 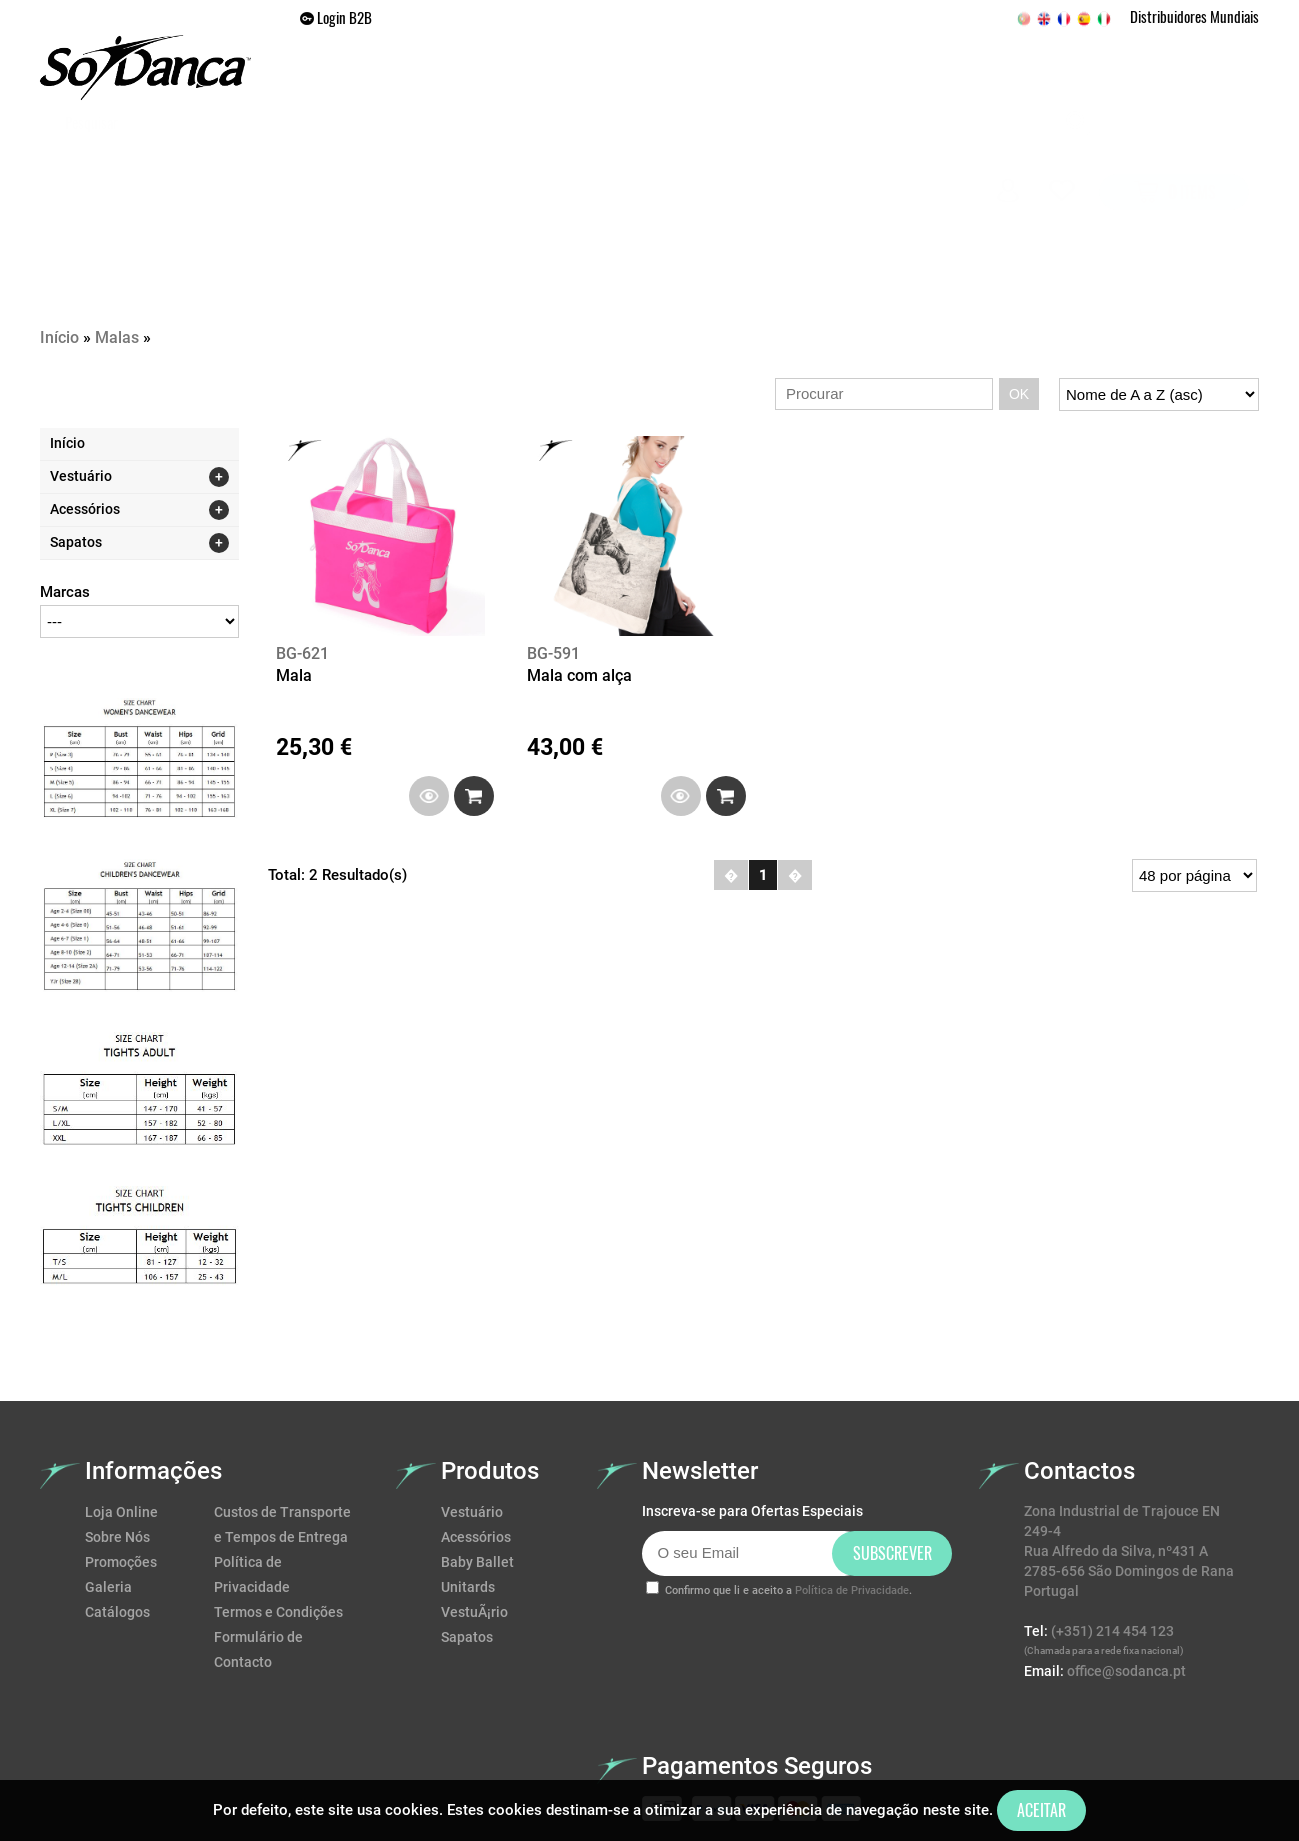 I want to click on Vestuário, so click(x=472, y=1403).